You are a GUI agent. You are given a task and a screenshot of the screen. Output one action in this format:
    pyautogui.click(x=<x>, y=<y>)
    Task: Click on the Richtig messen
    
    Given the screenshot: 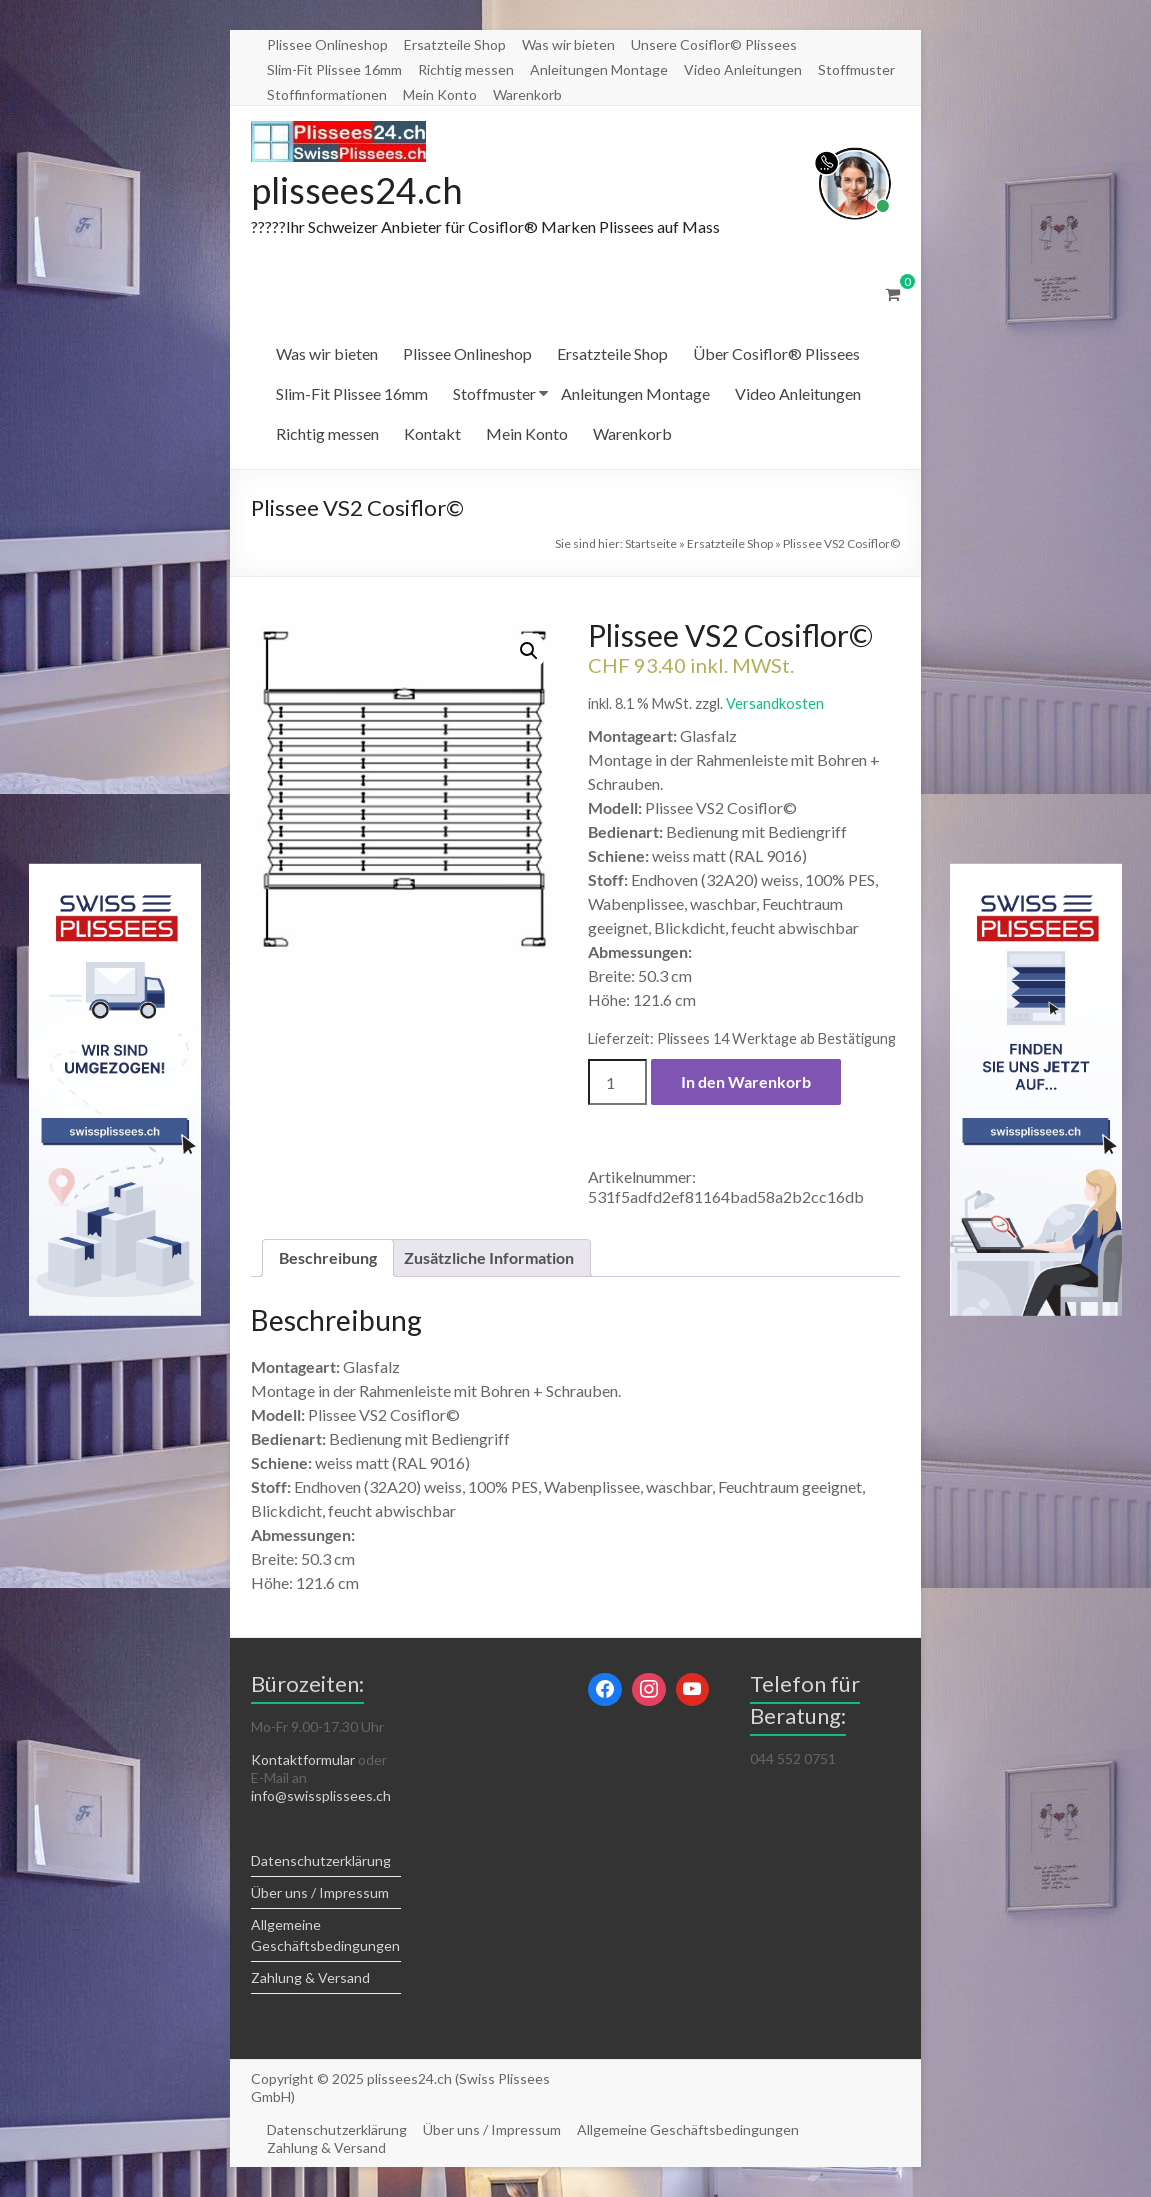 What is the action you would take?
    pyautogui.click(x=466, y=69)
    